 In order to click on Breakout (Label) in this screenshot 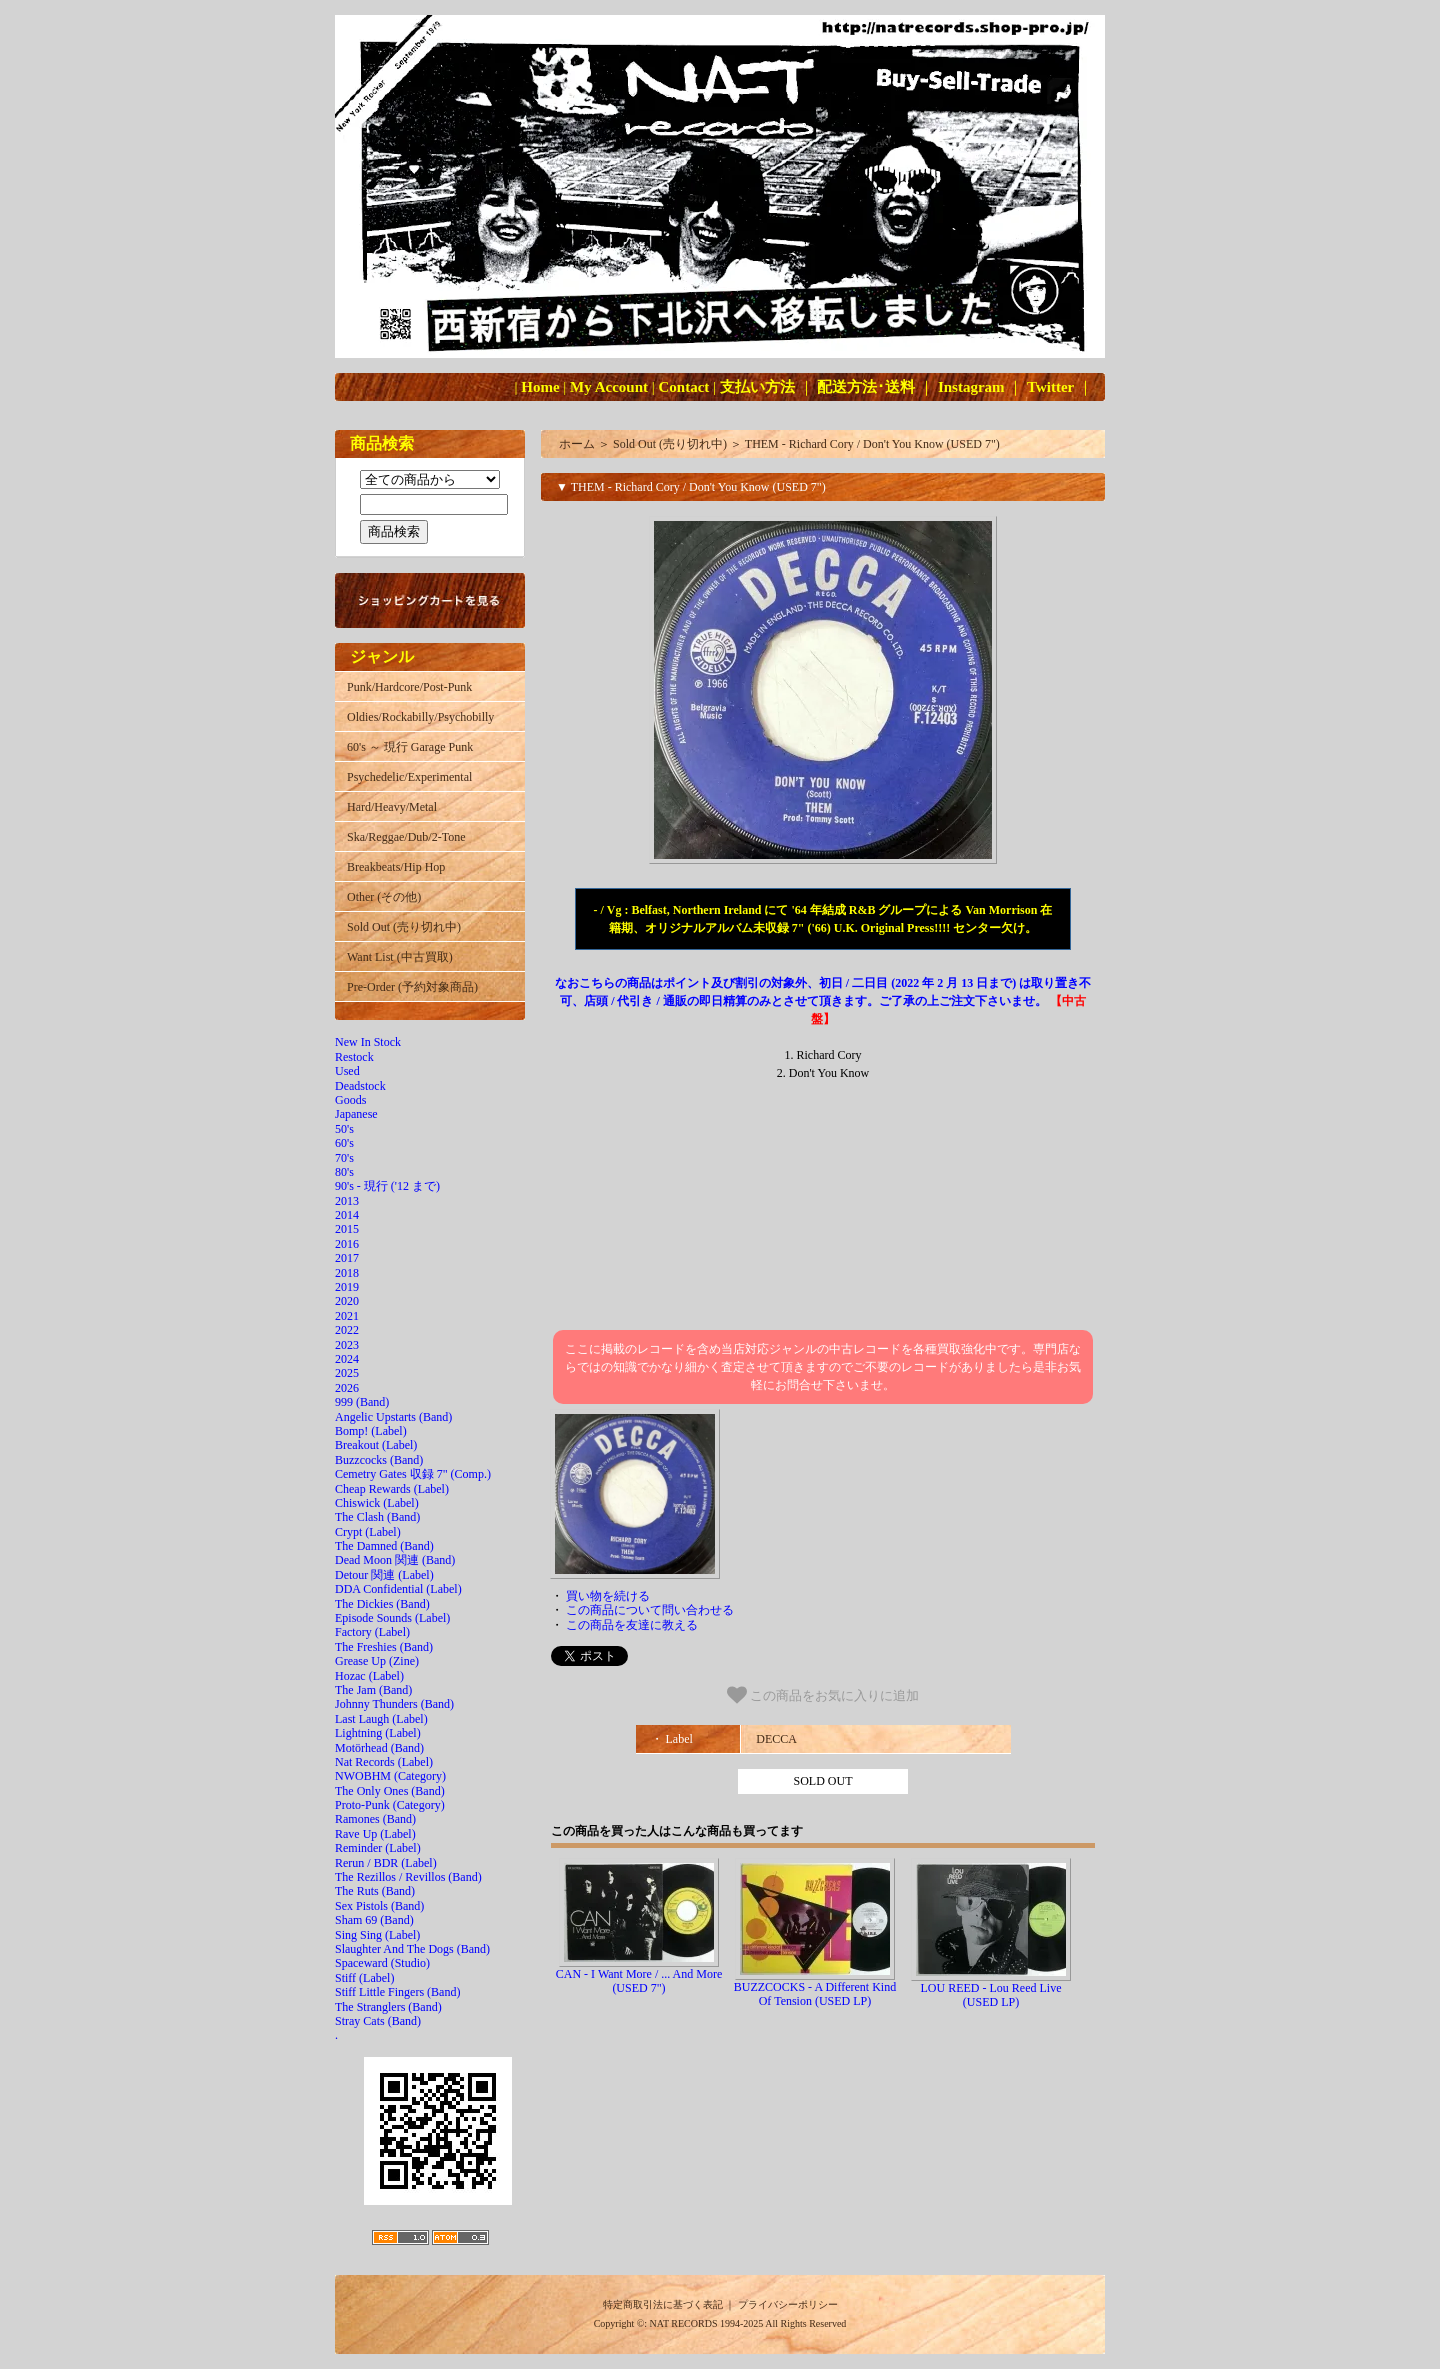, I will do `click(376, 1445)`.